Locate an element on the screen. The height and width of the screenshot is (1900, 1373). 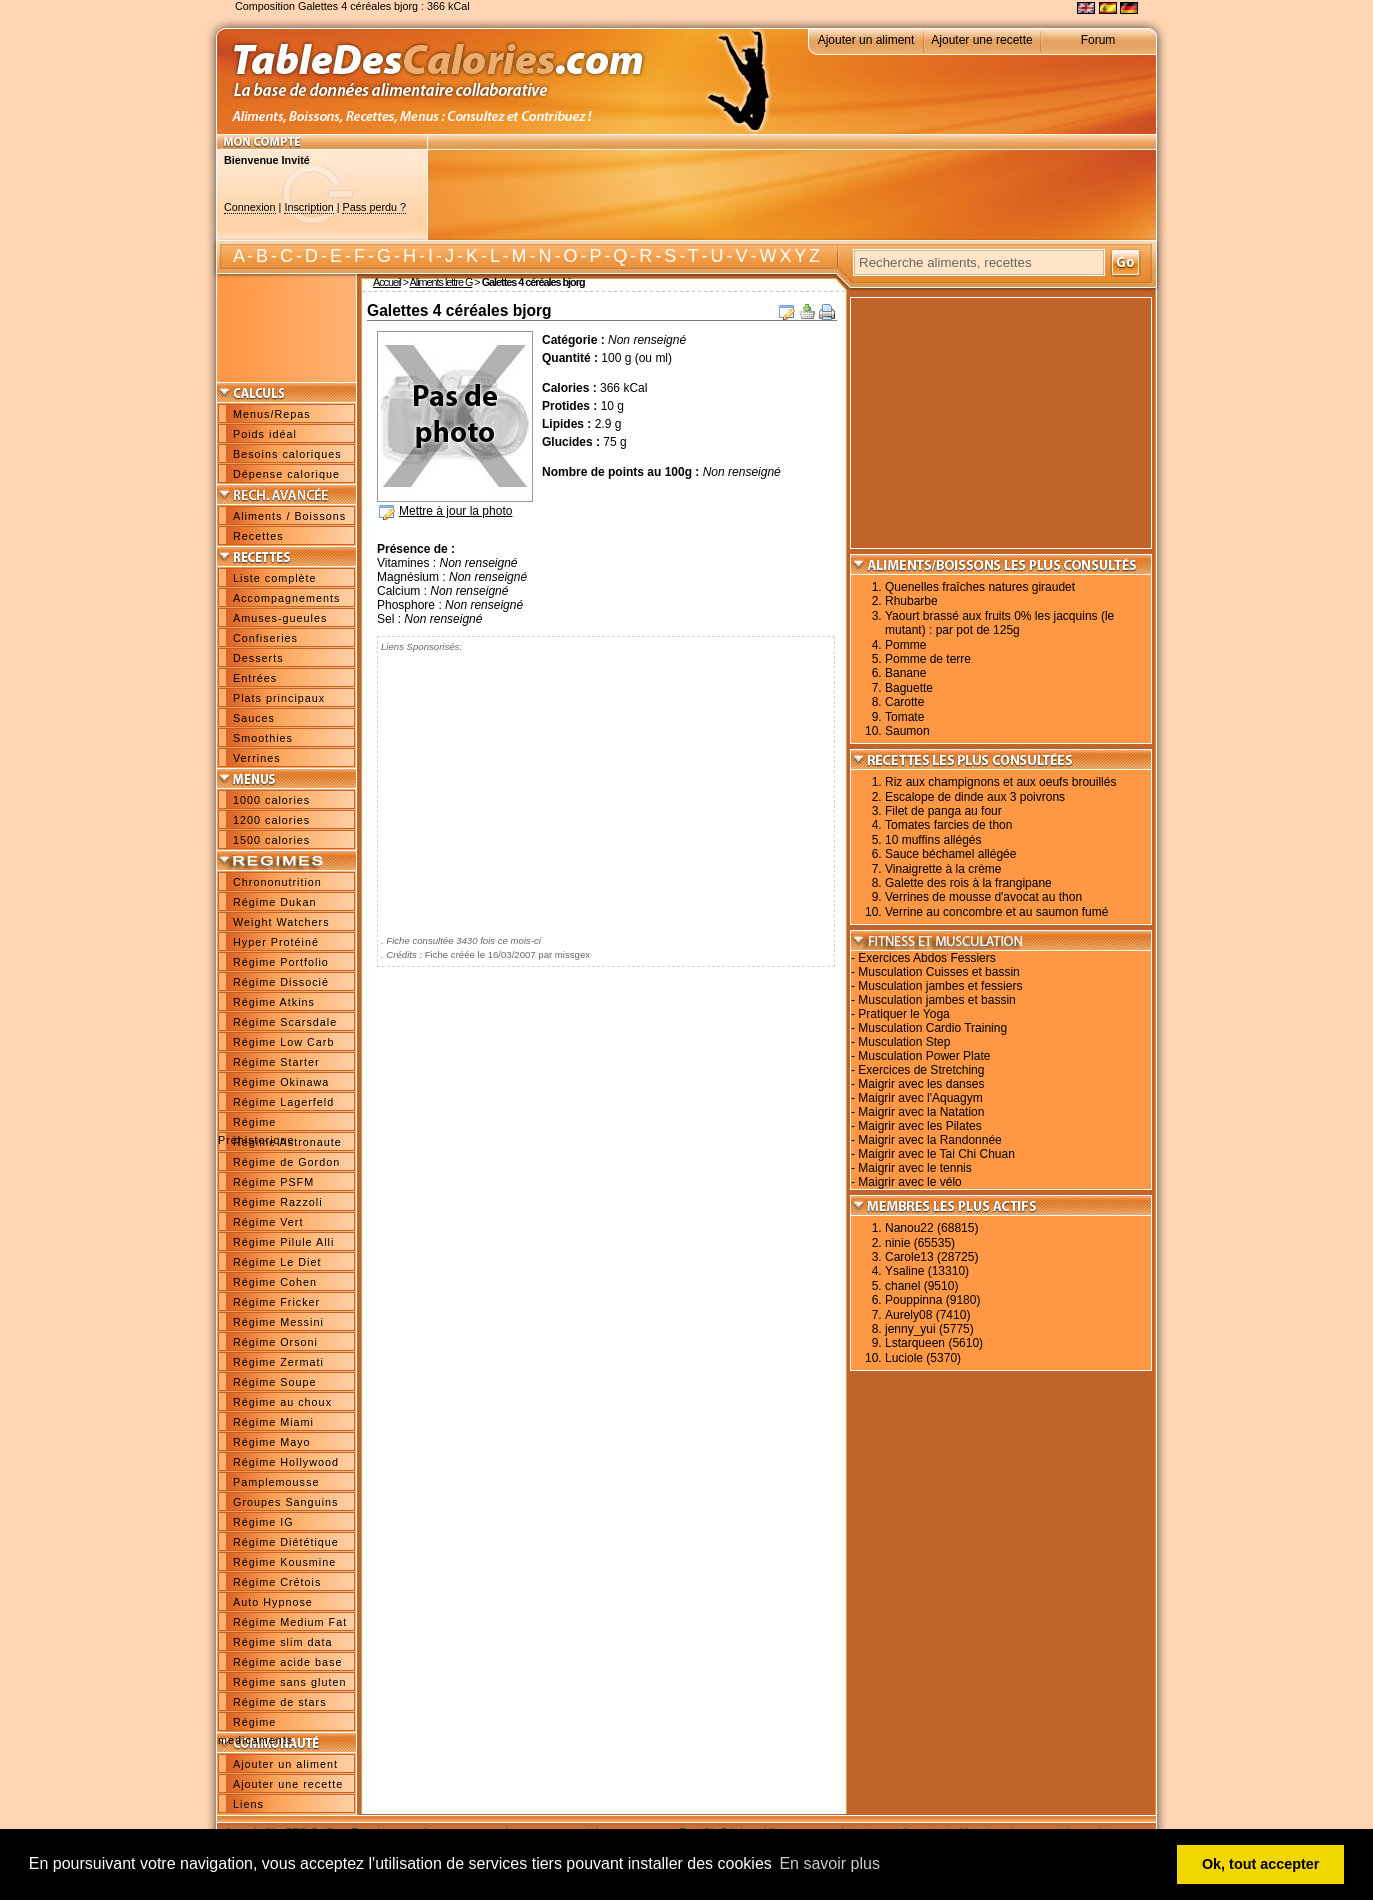
Maigrir avec le Tai Chi Chuan is located at coordinates (936, 1154).